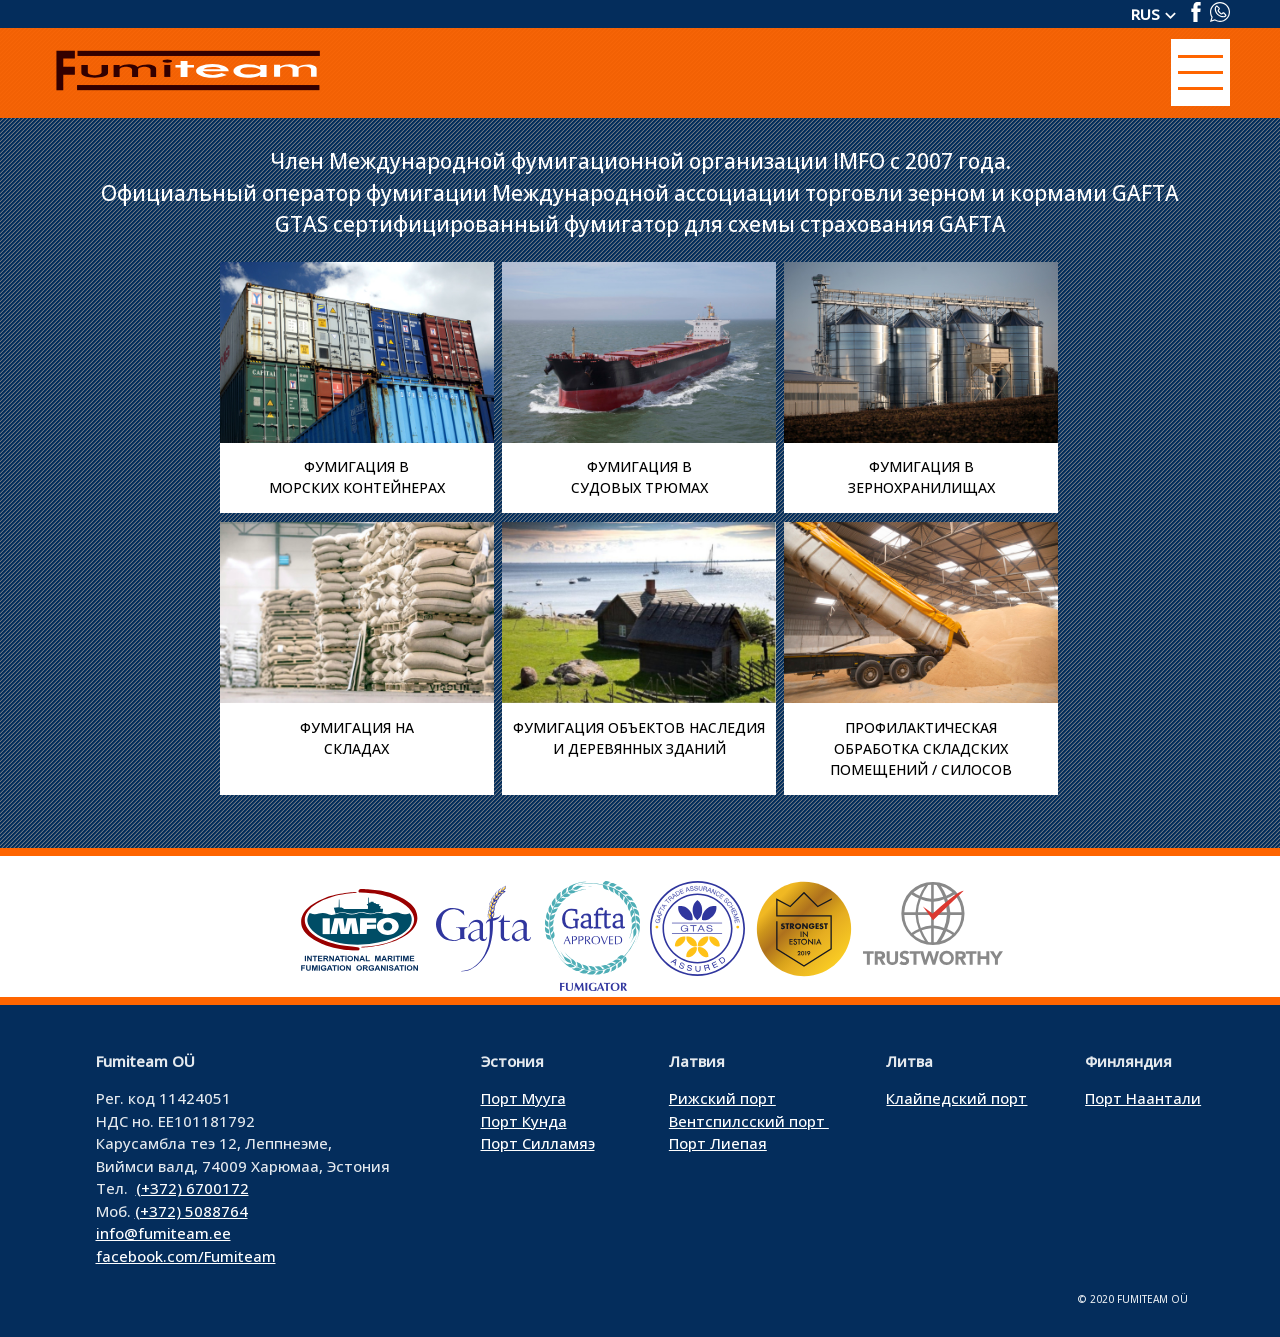  What do you see at coordinates (524, 1121) in the screenshot?
I see `Порт Кунда` at bounding box center [524, 1121].